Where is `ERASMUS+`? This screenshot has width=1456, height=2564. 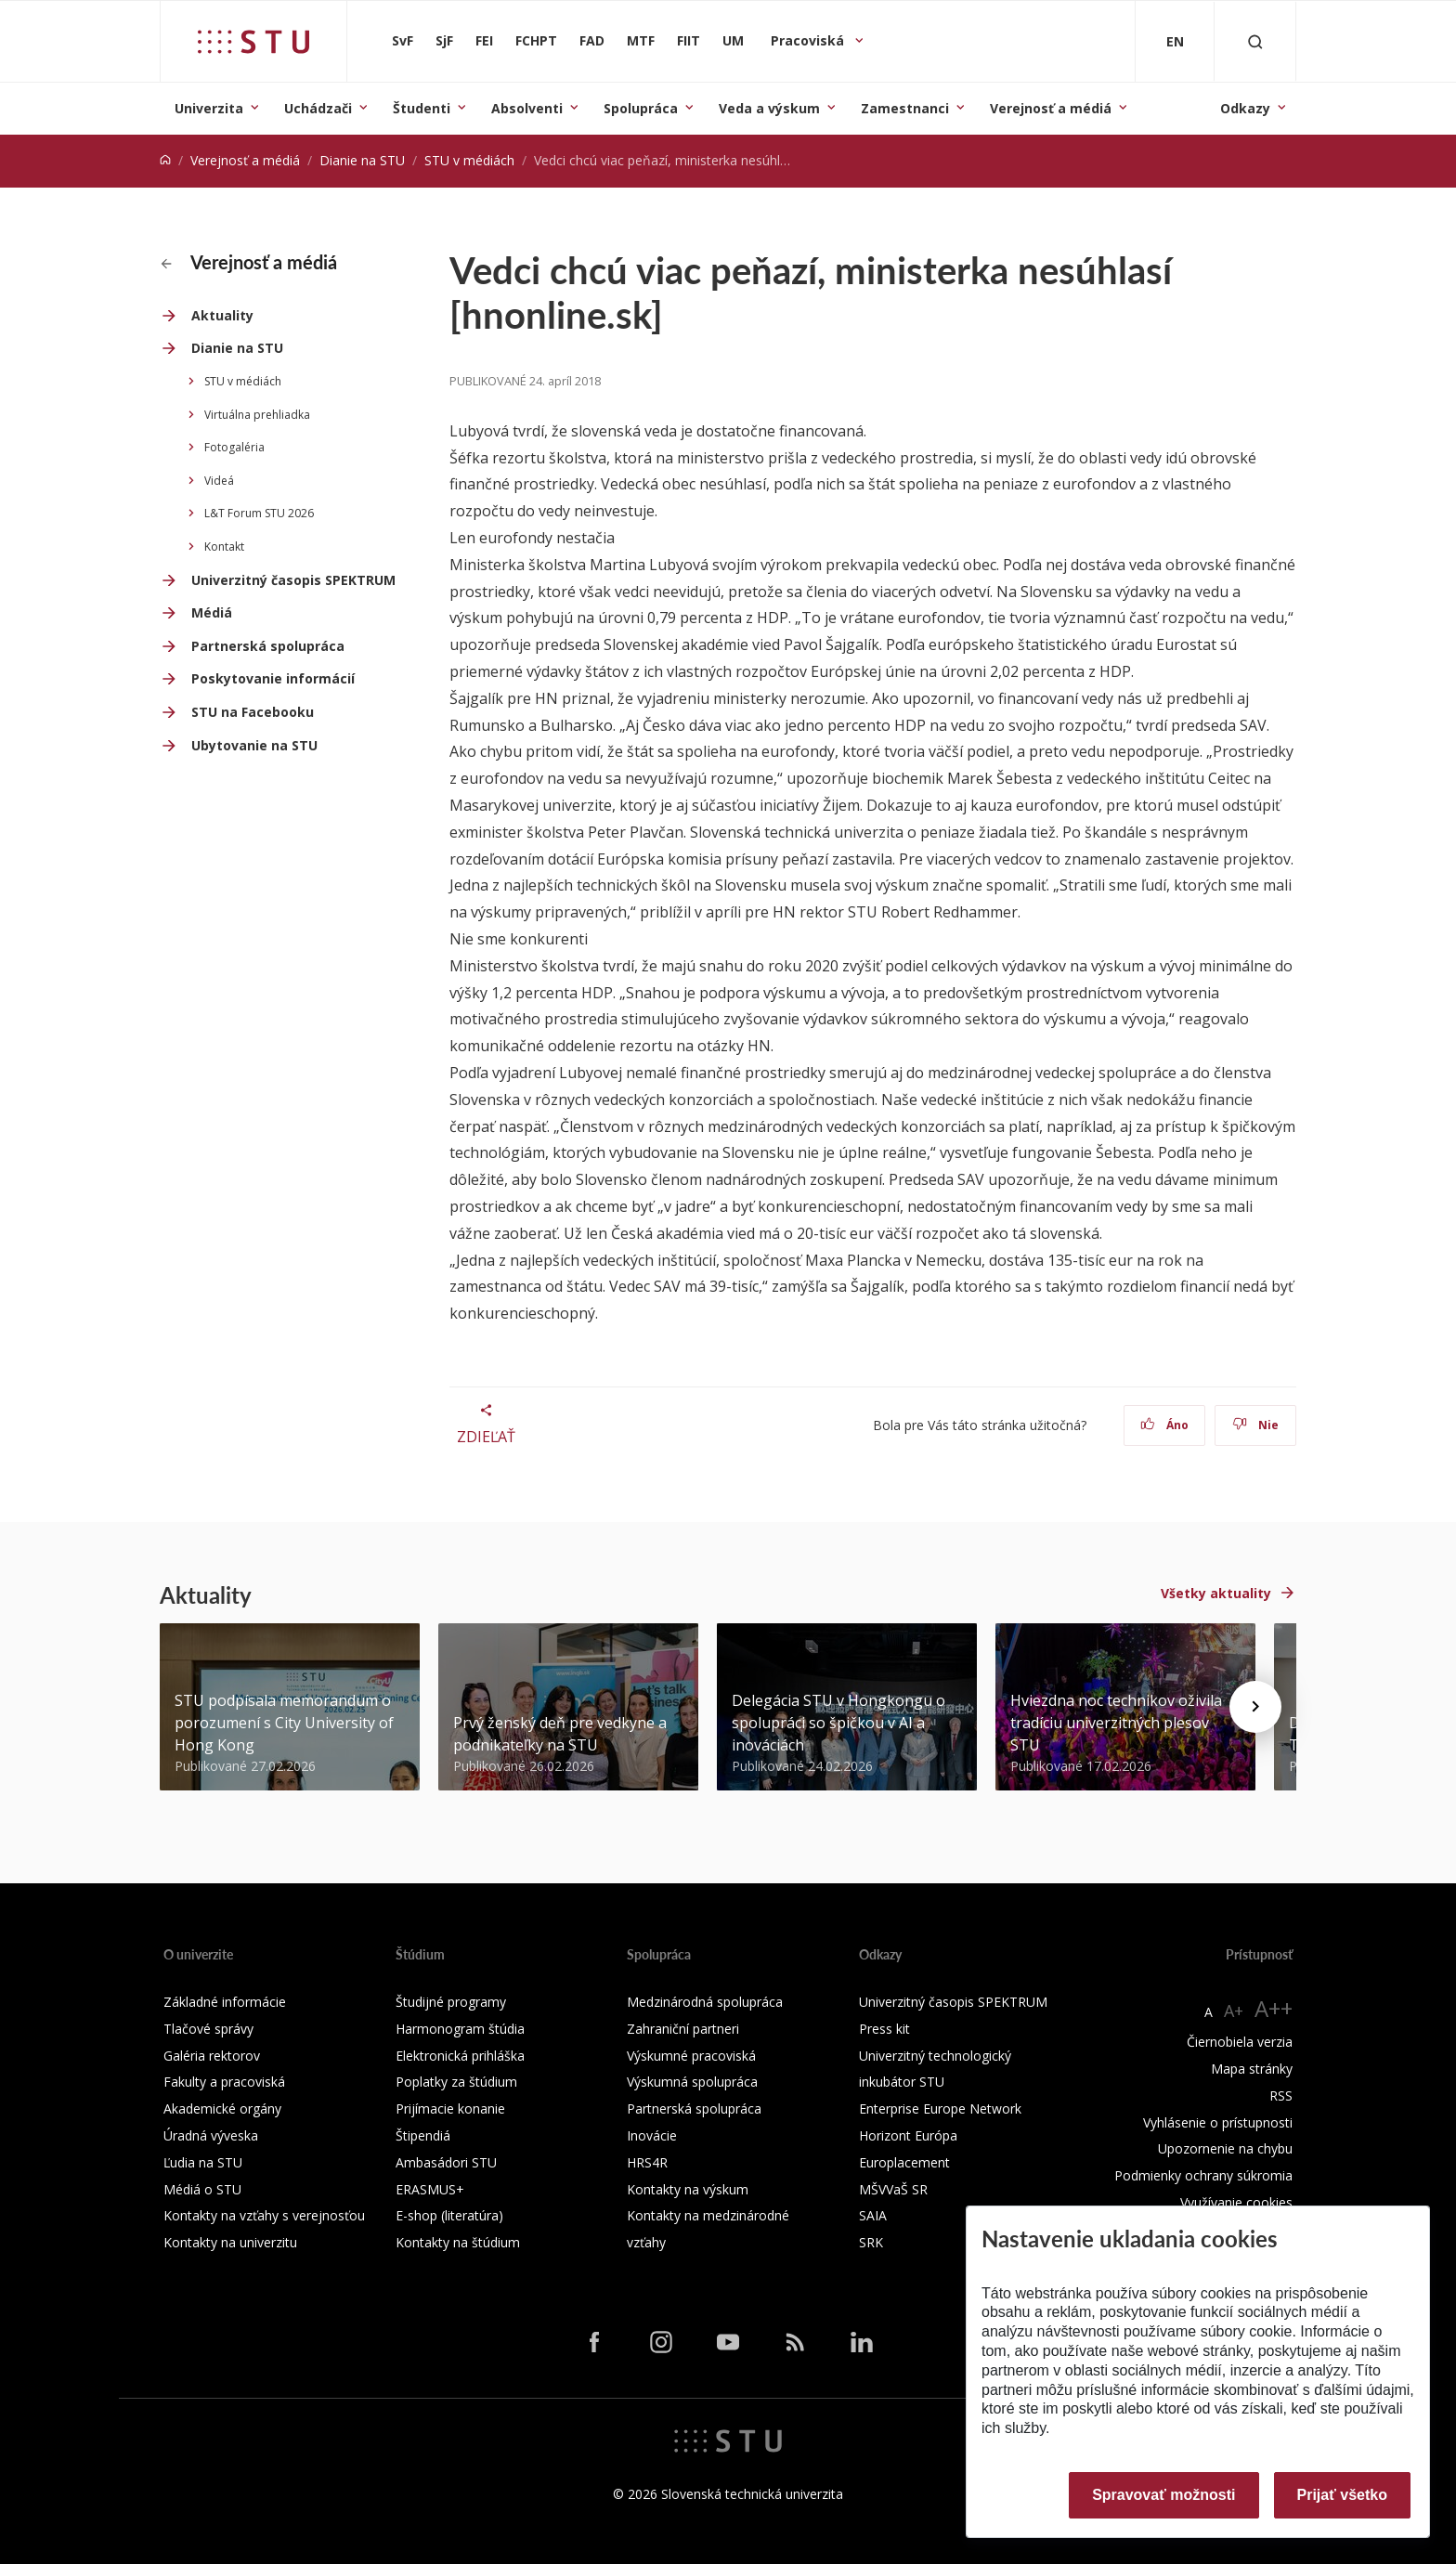
ERASMUS+ is located at coordinates (430, 2189).